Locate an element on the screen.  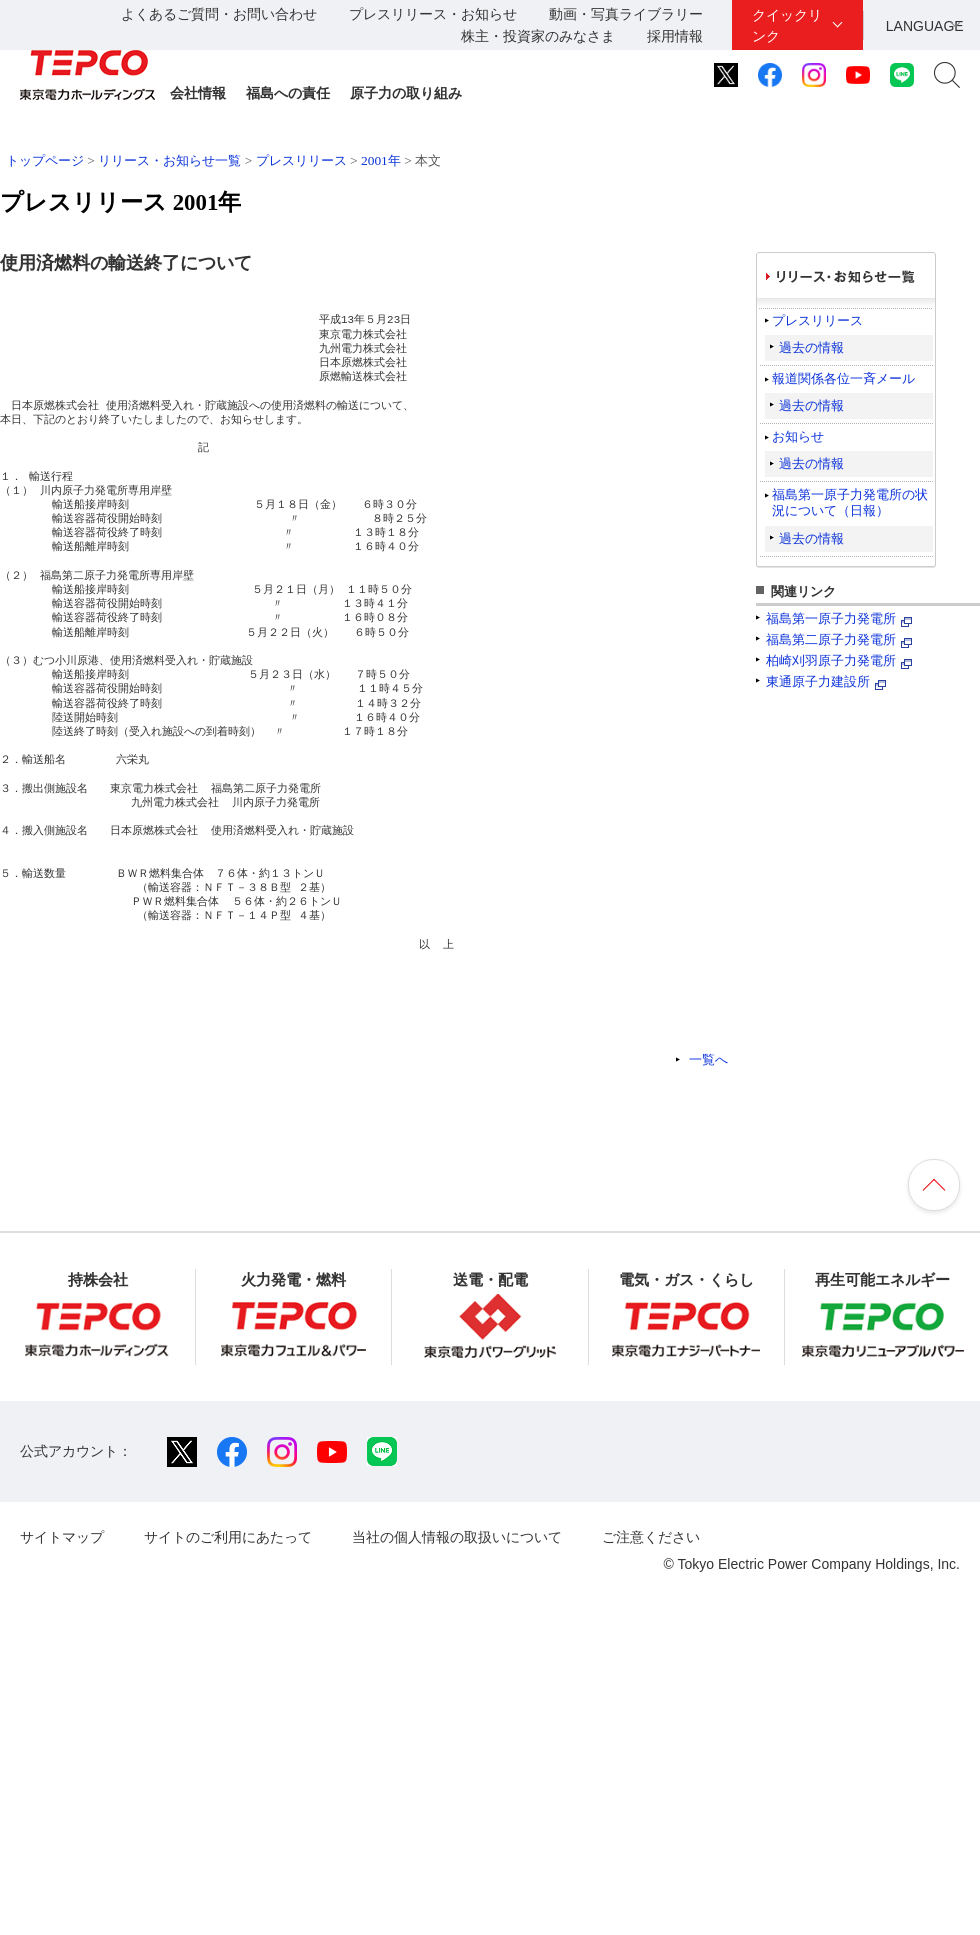
福島第一原子力発電所 is located at coordinates (831, 618).